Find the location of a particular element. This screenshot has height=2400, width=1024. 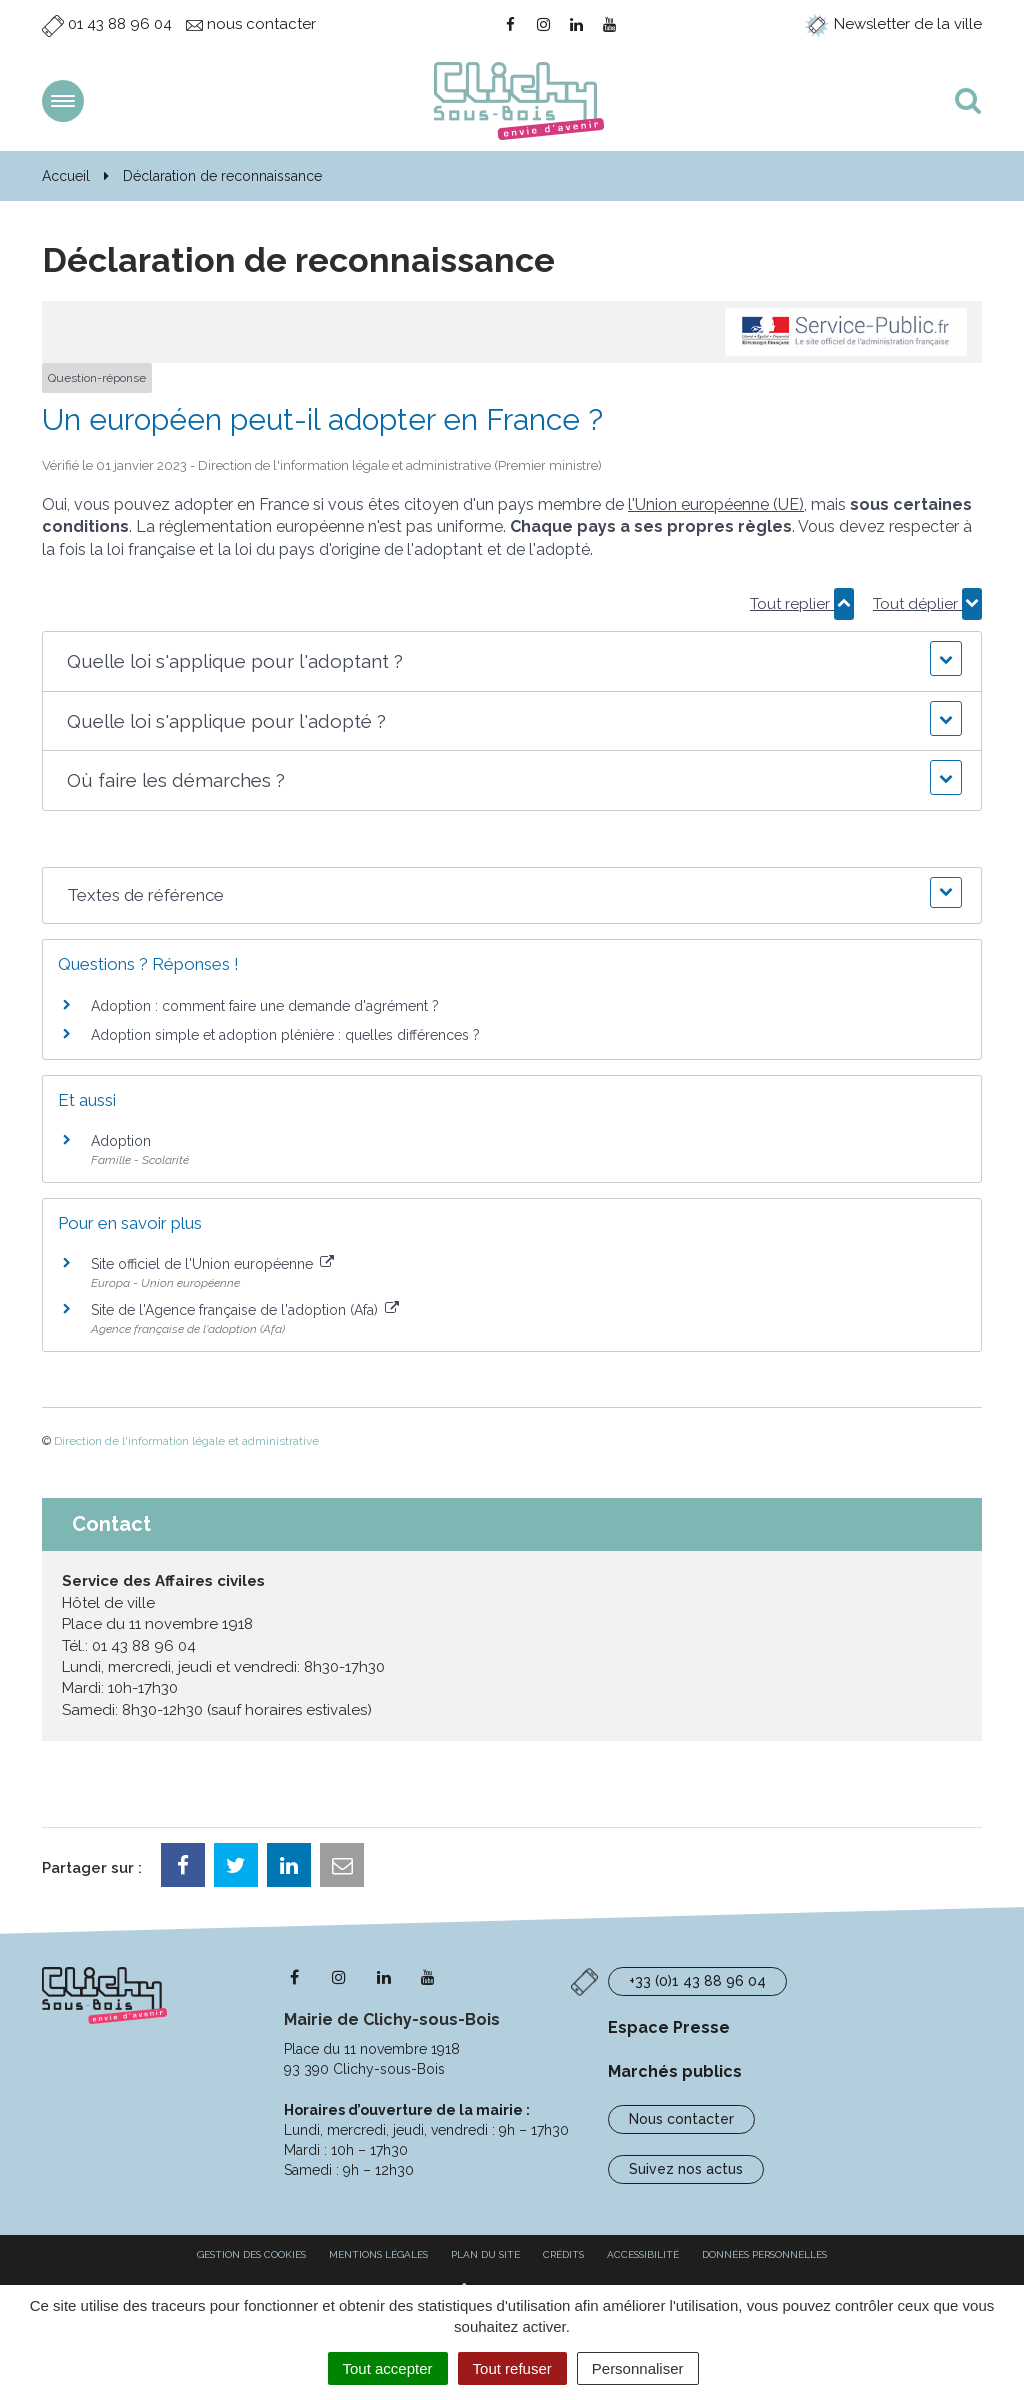

Direction de l'information légale et administrative is located at coordinates (186, 1441).